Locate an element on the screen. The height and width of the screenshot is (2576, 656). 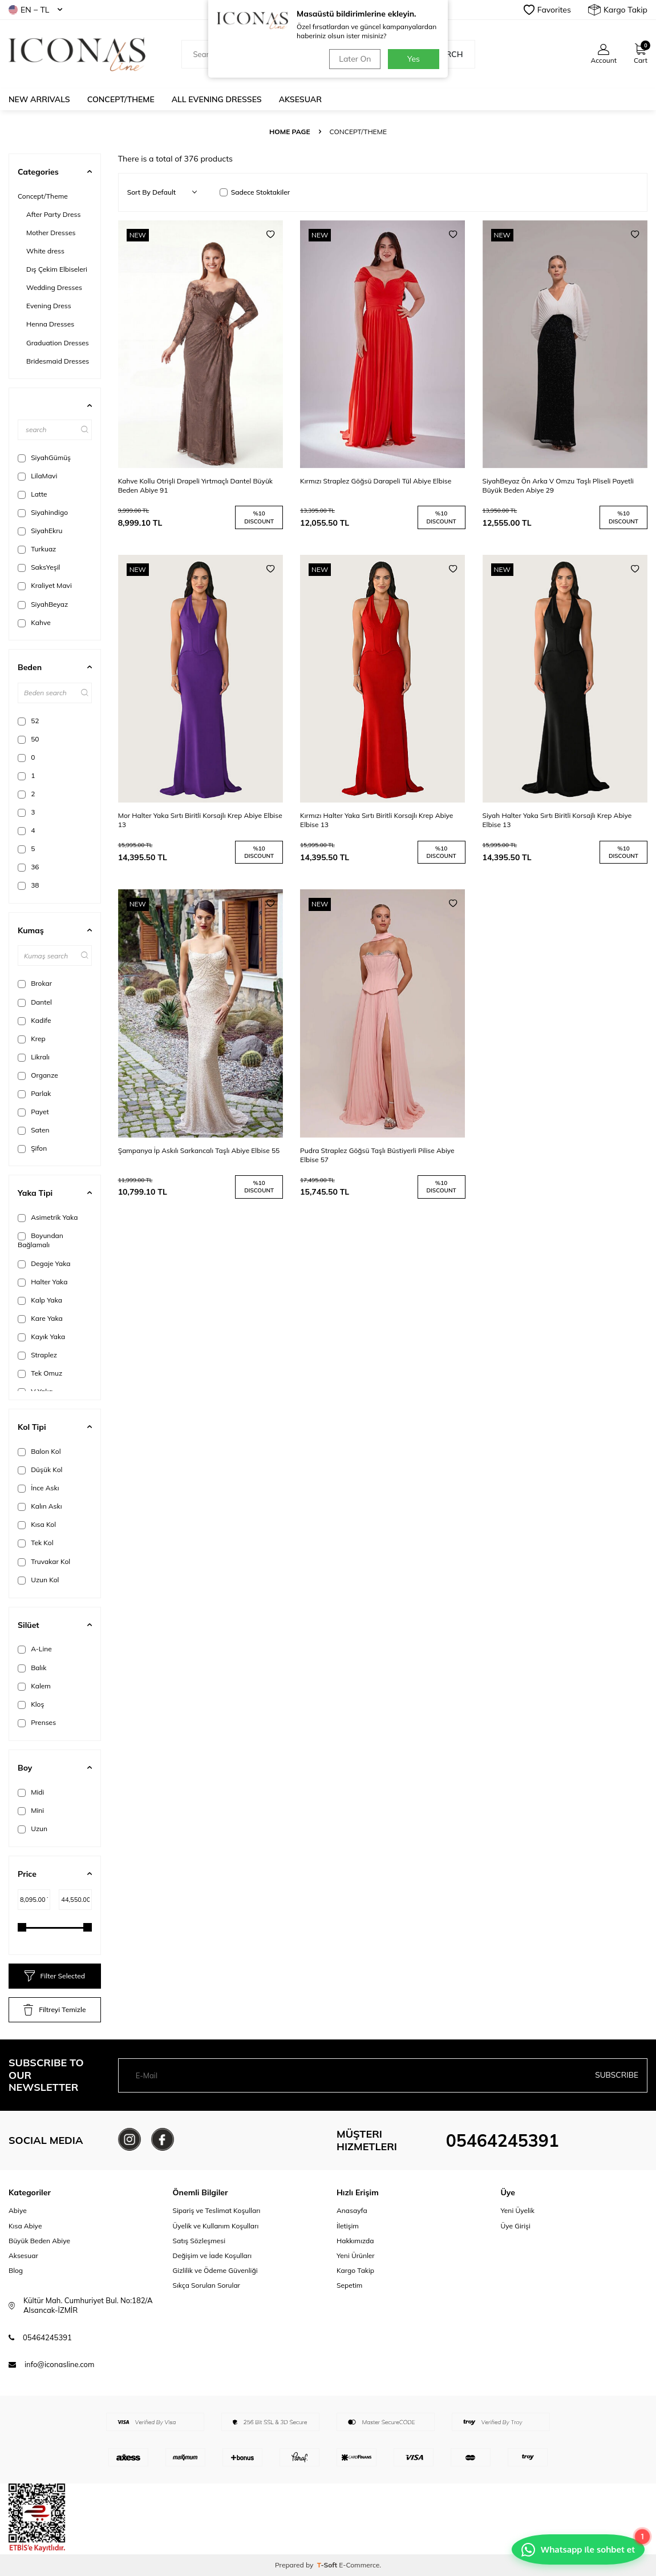
Mini is located at coordinates (31, 1810).